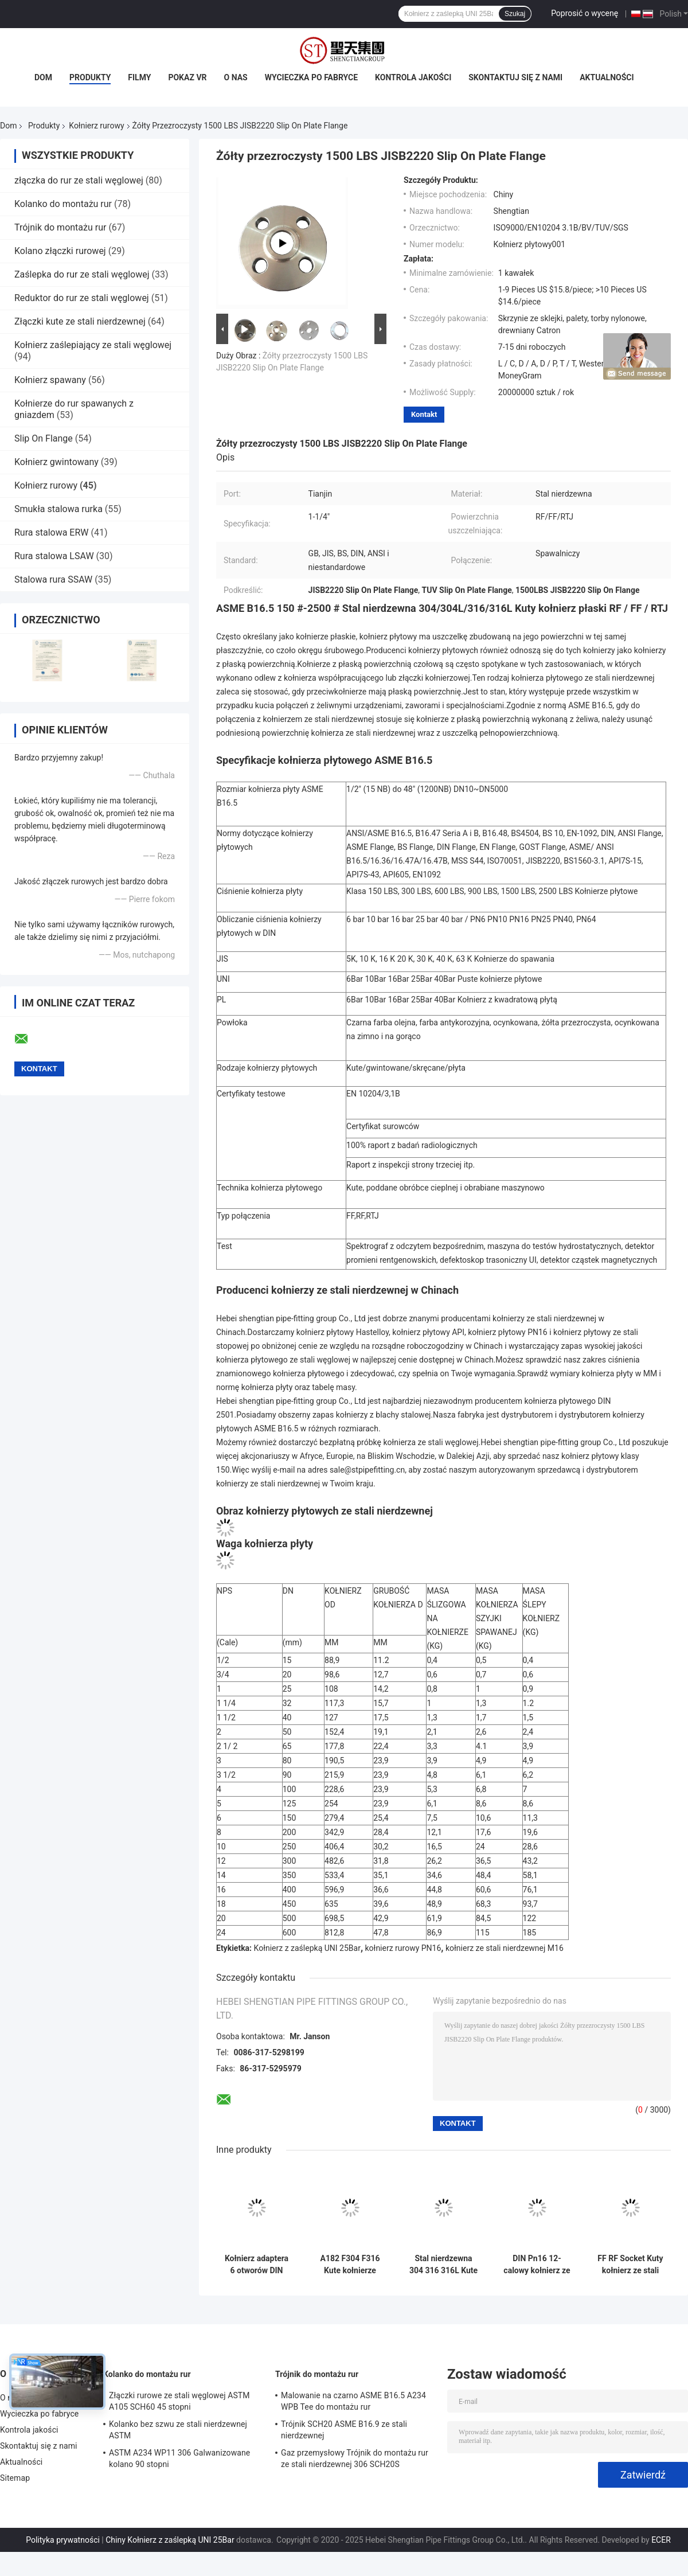 The height and width of the screenshot is (2576, 688). What do you see at coordinates (43, 77) in the screenshot?
I see `Dom` at bounding box center [43, 77].